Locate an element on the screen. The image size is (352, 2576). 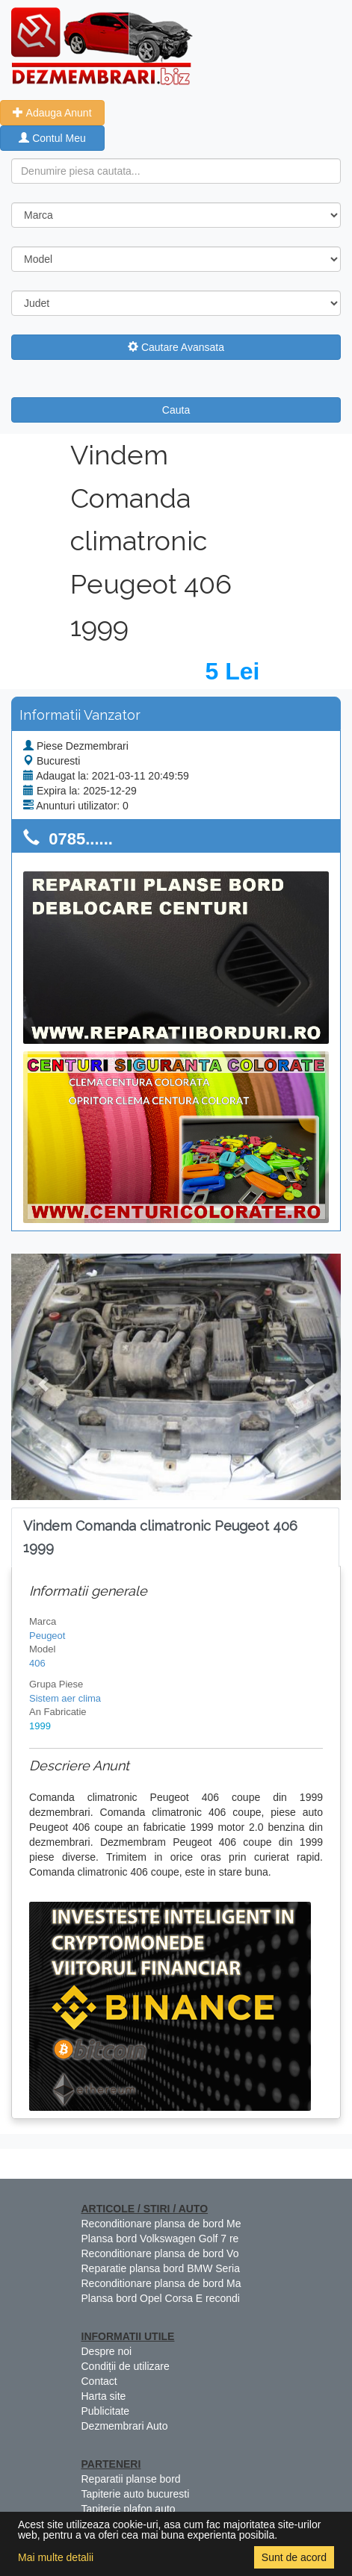
Sunt de acord is located at coordinates (294, 2557).